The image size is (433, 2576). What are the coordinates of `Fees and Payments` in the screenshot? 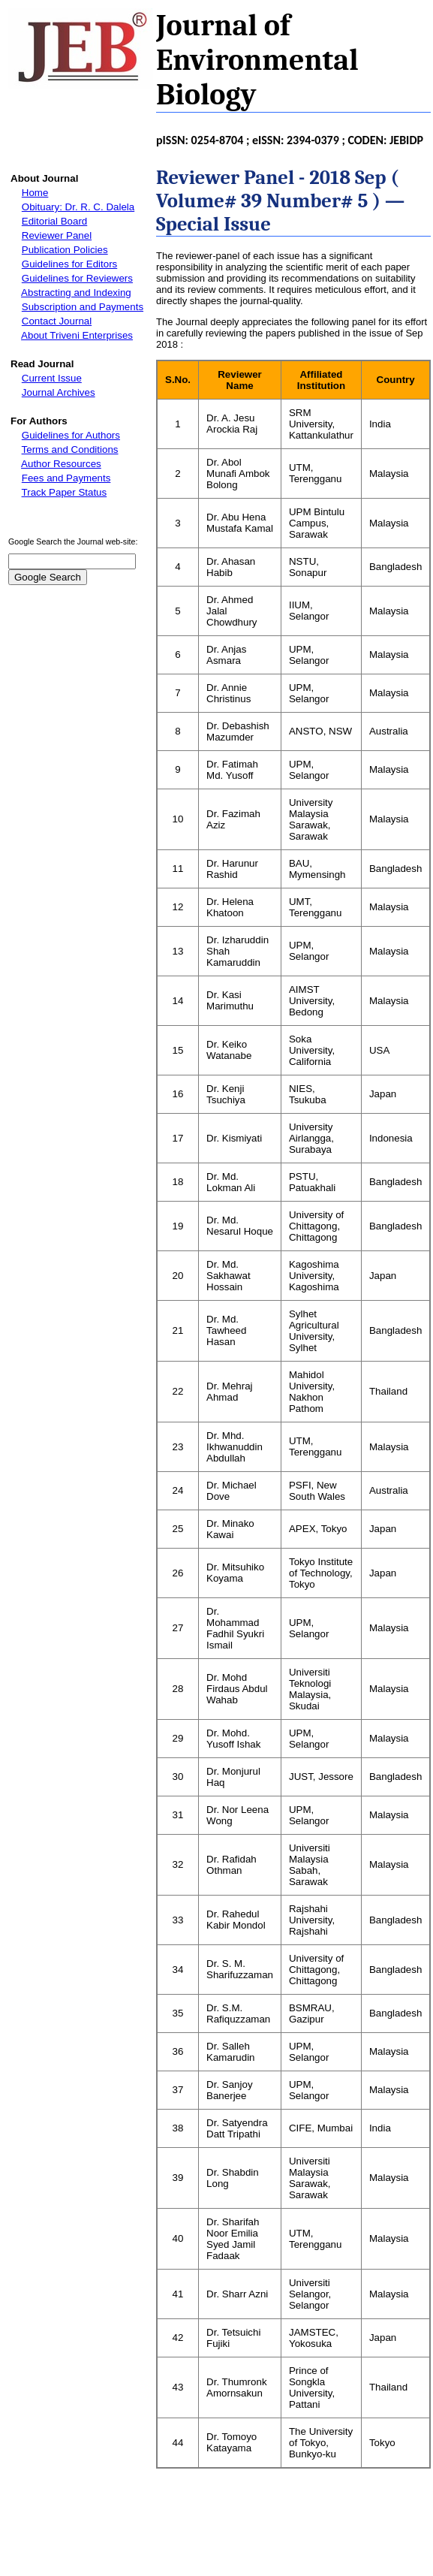 It's located at (66, 478).